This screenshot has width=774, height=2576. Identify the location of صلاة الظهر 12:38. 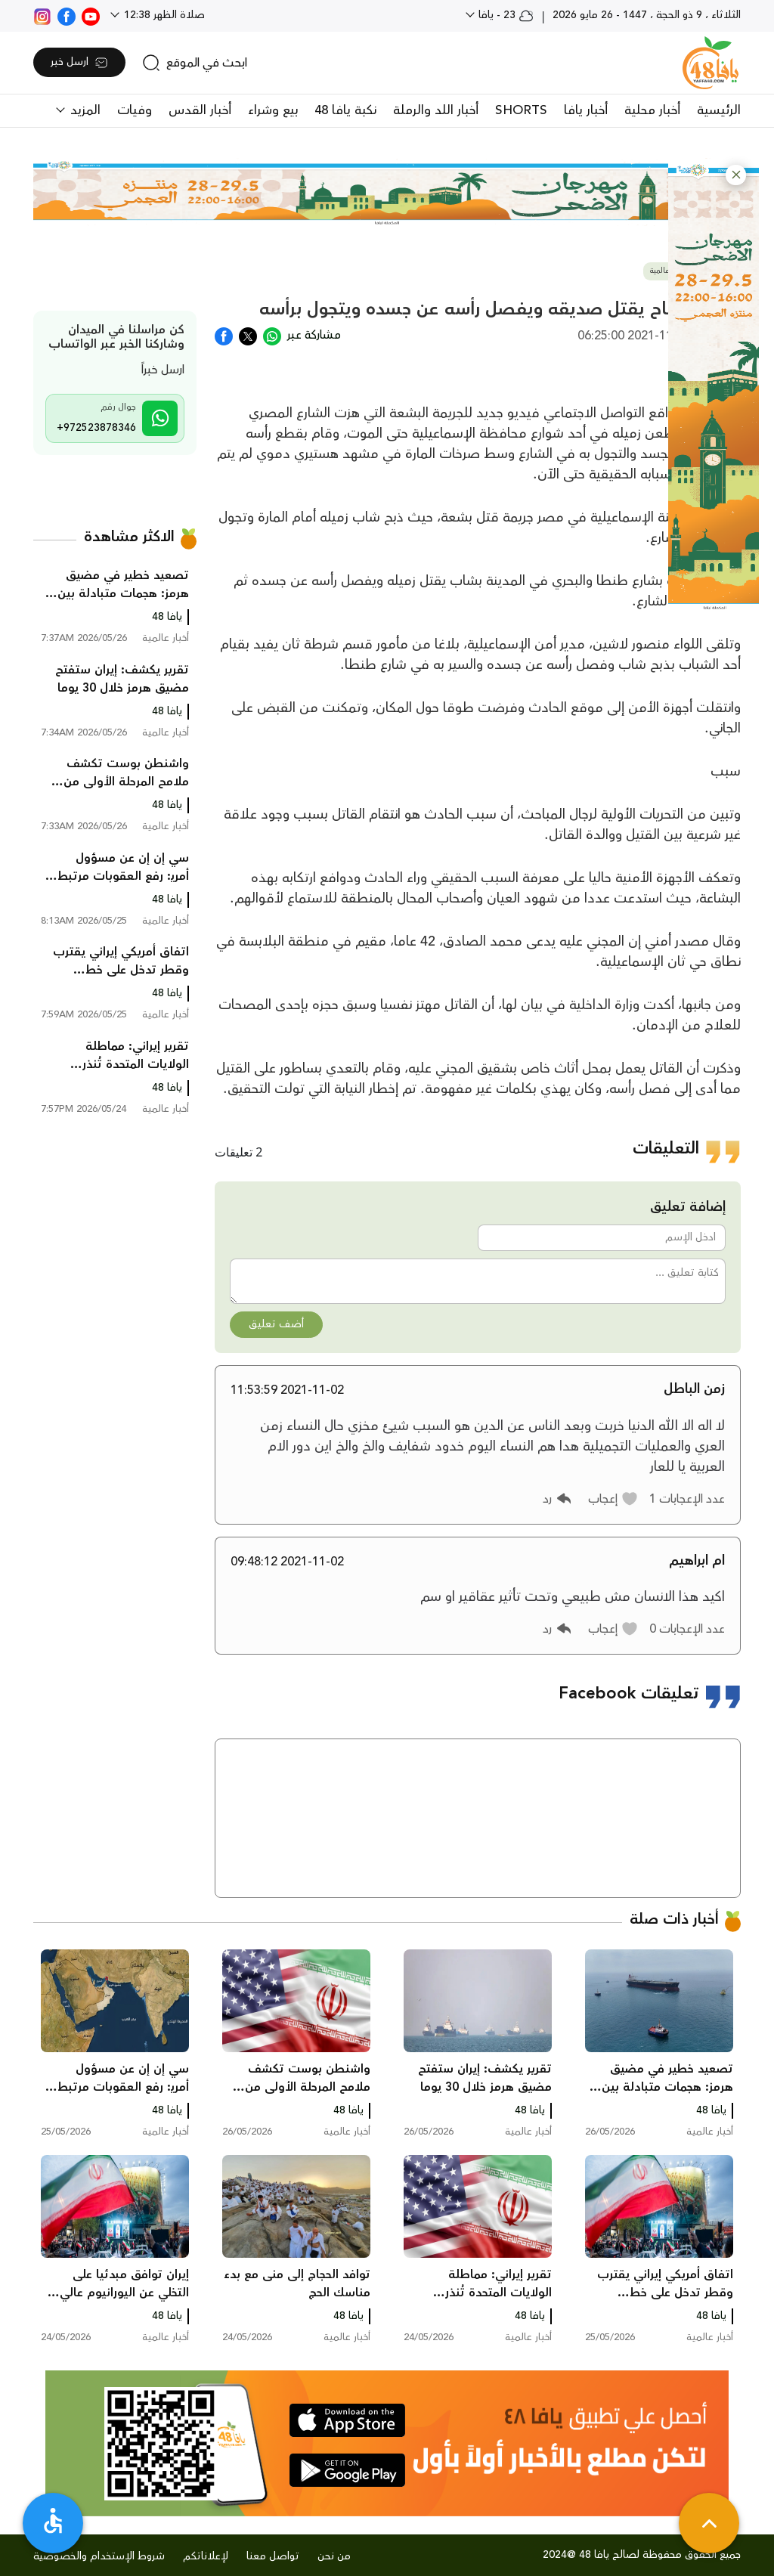
(163, 15).